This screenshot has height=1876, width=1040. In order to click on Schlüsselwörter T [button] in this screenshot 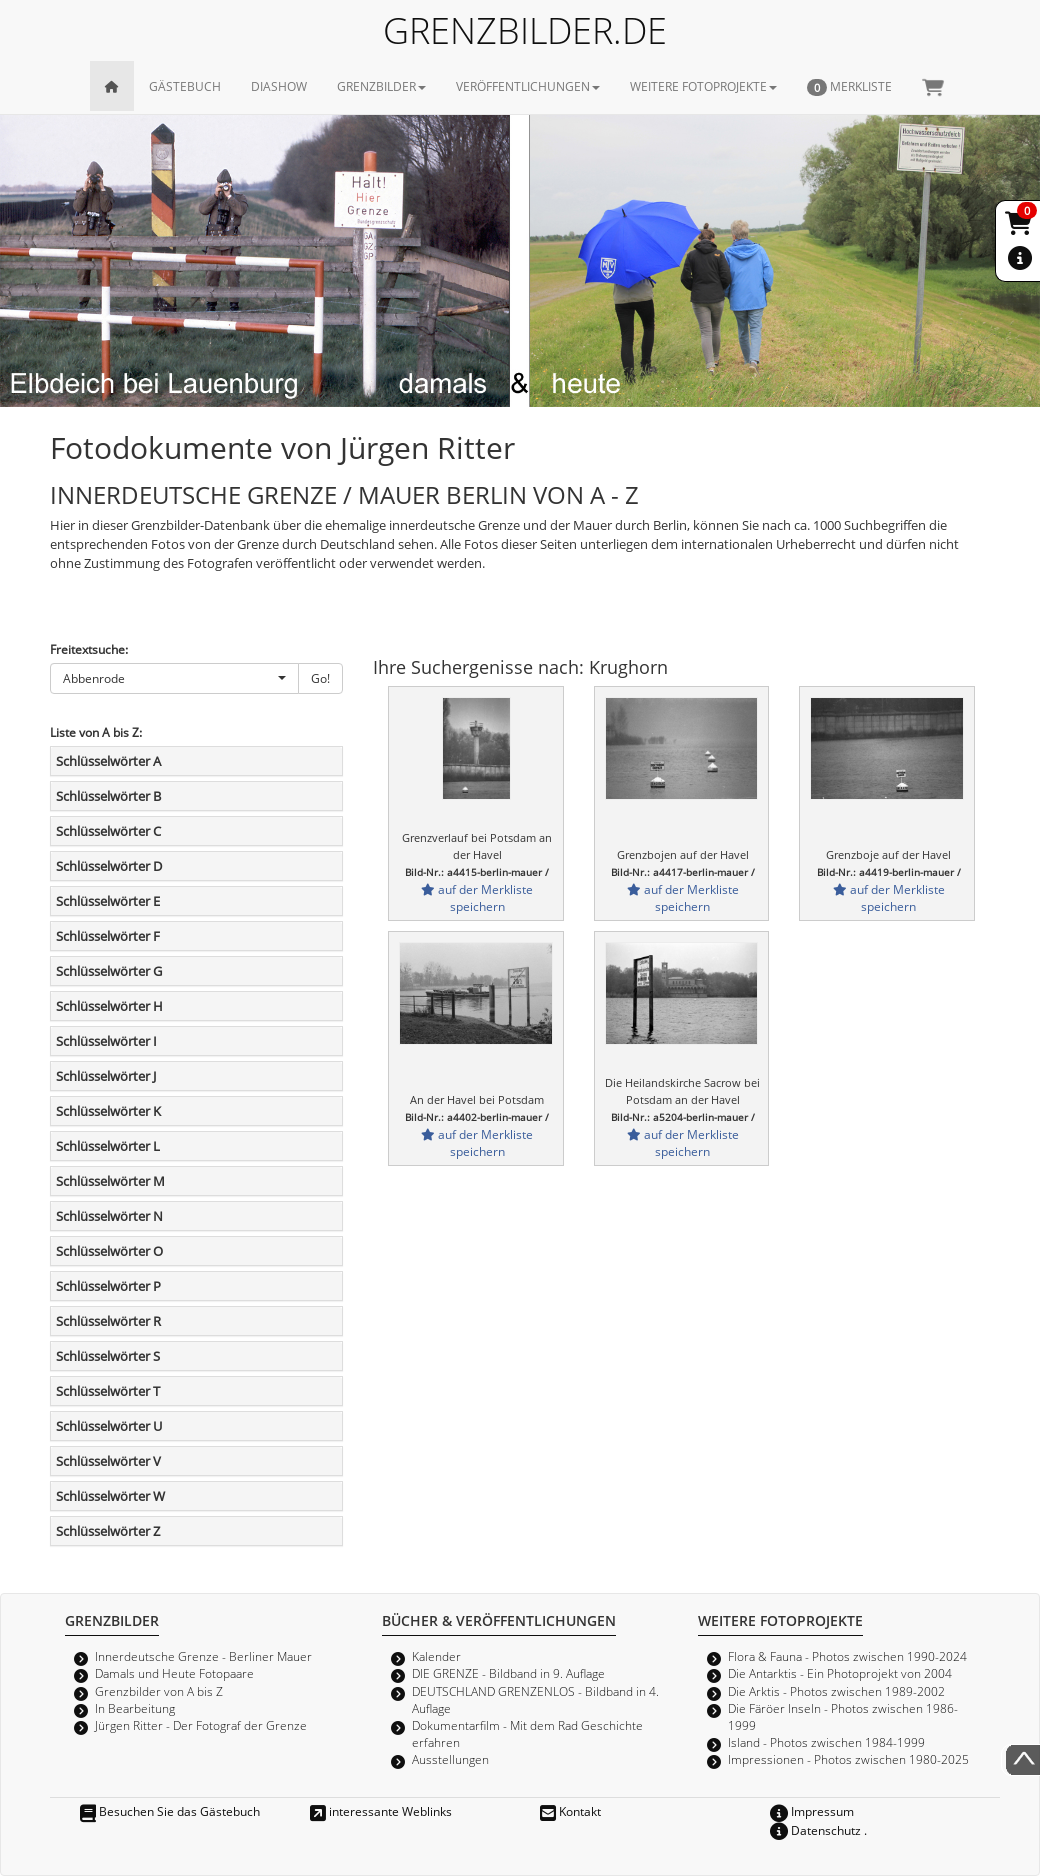, I will do `click(108, 1391)`.